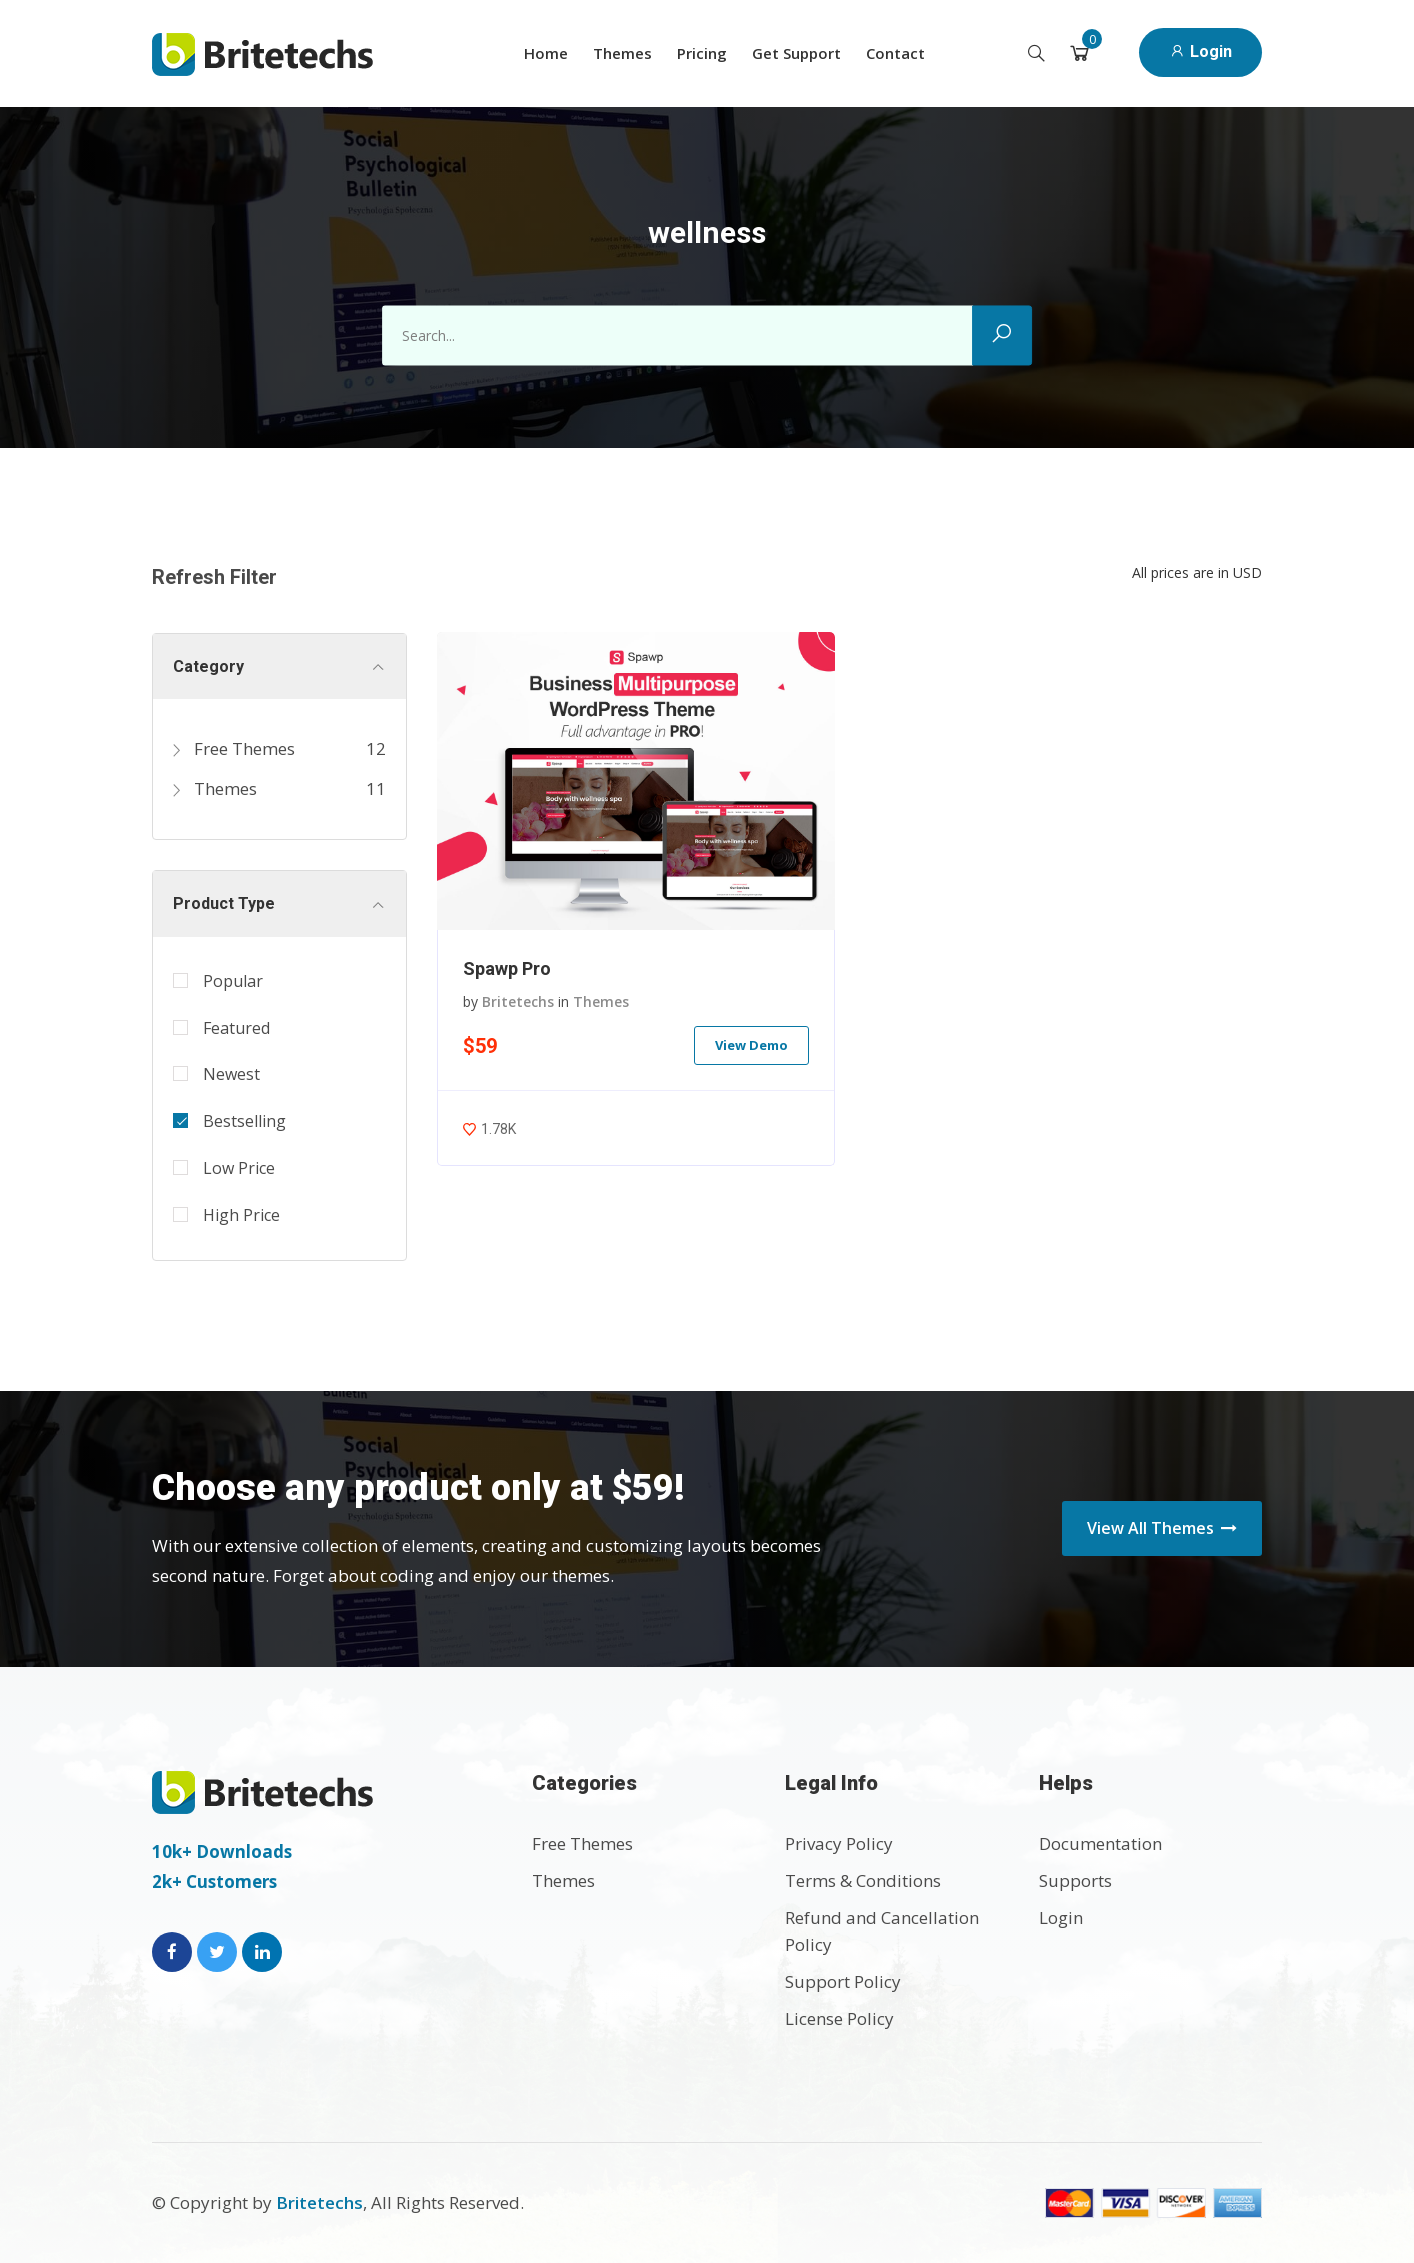 Image resolution: width=1414 pixels, height=2263 pixels. Describe the element at coordinates (1075, 1880) in the screenshot. I see `Supports` at that location.